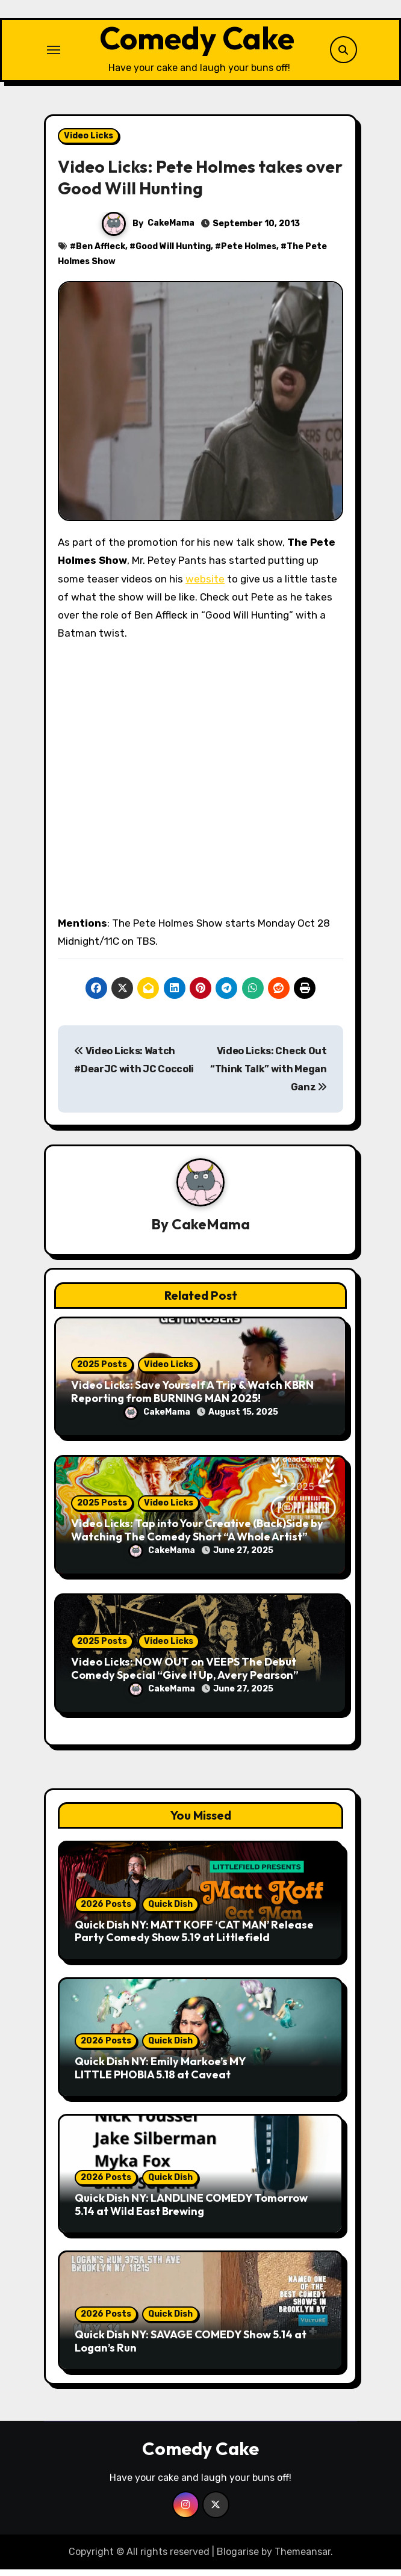  What do you see at coordinates (102, 1371) in the screenshot?
I see `2025 Posts` at bounding box center [102, 1371].